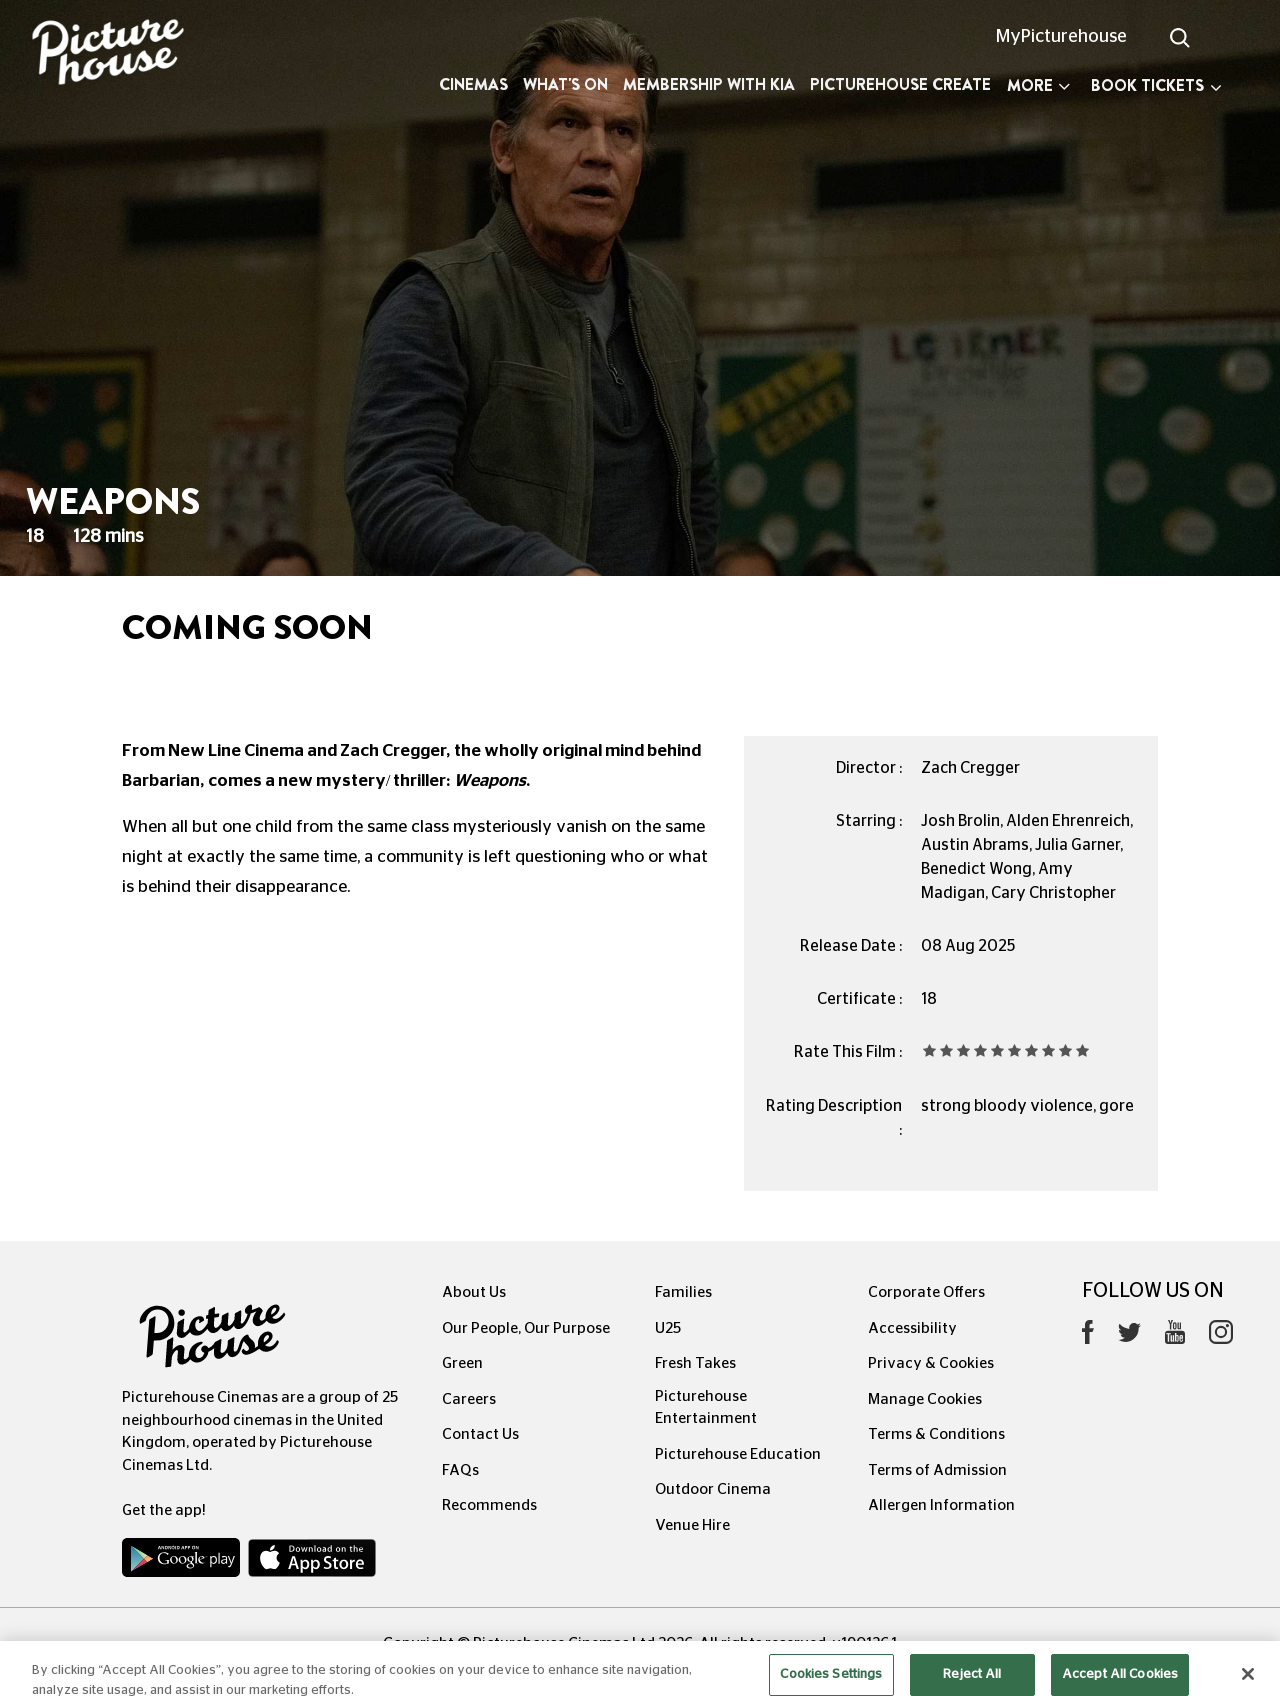 This screenshot has width=1280, height=1696. What do you see at coordinates (1061, 37) in the screenshot?
I see `MyPicturehouse` at bounding box center [1061, 37].